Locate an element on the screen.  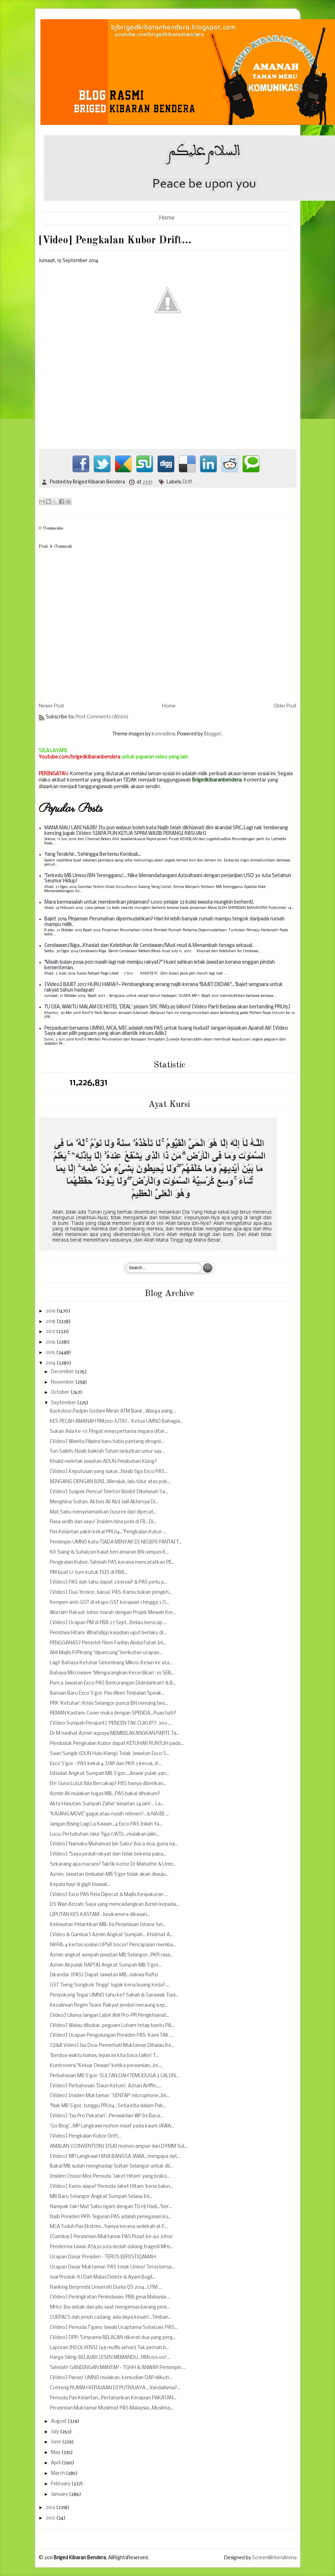
Drifi is located at coordinates (187, 482).